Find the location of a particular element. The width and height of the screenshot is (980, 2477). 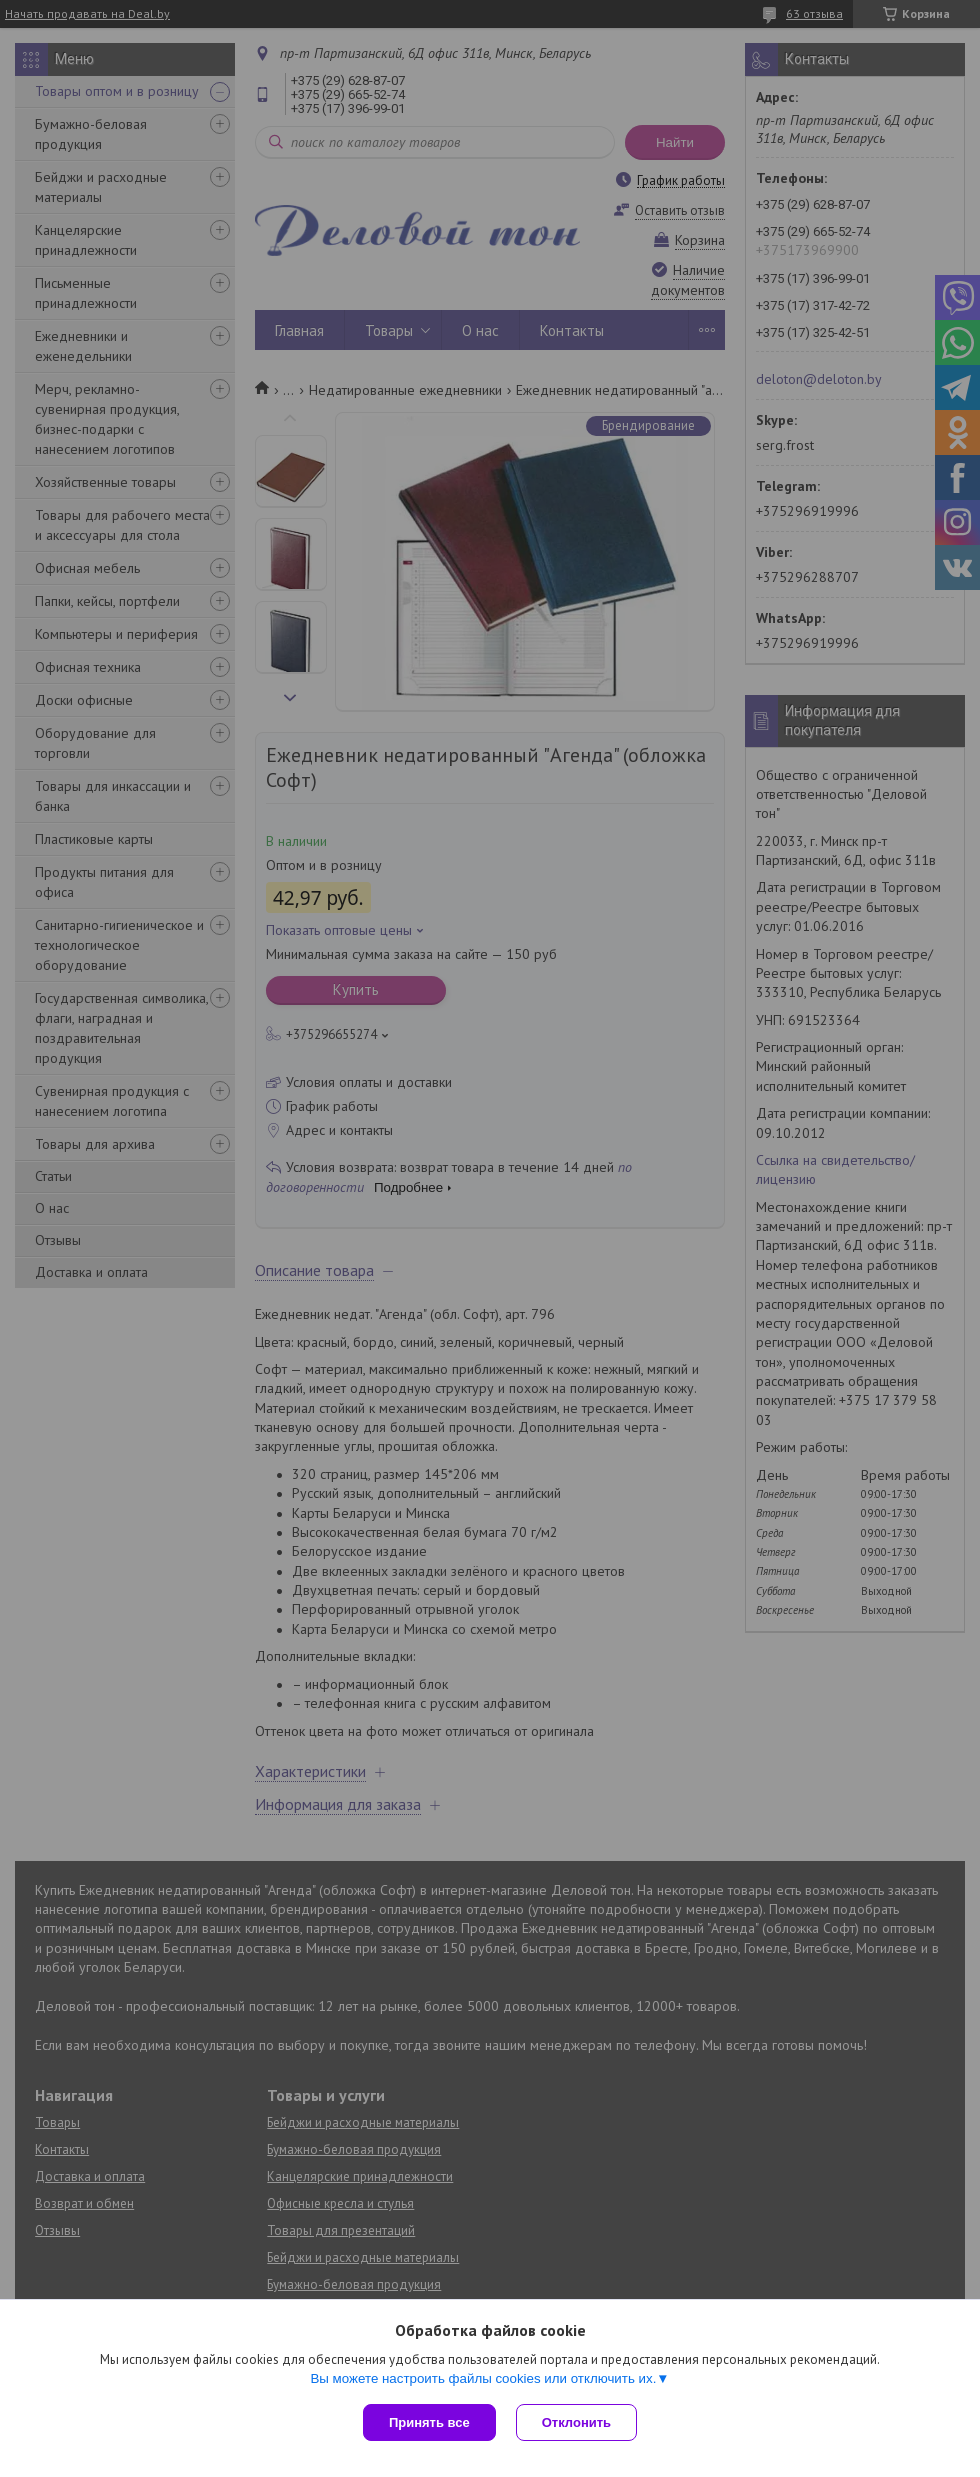

Вы можете настроить файлы cookies или отключить их. is located at coordinates (483, 2378).